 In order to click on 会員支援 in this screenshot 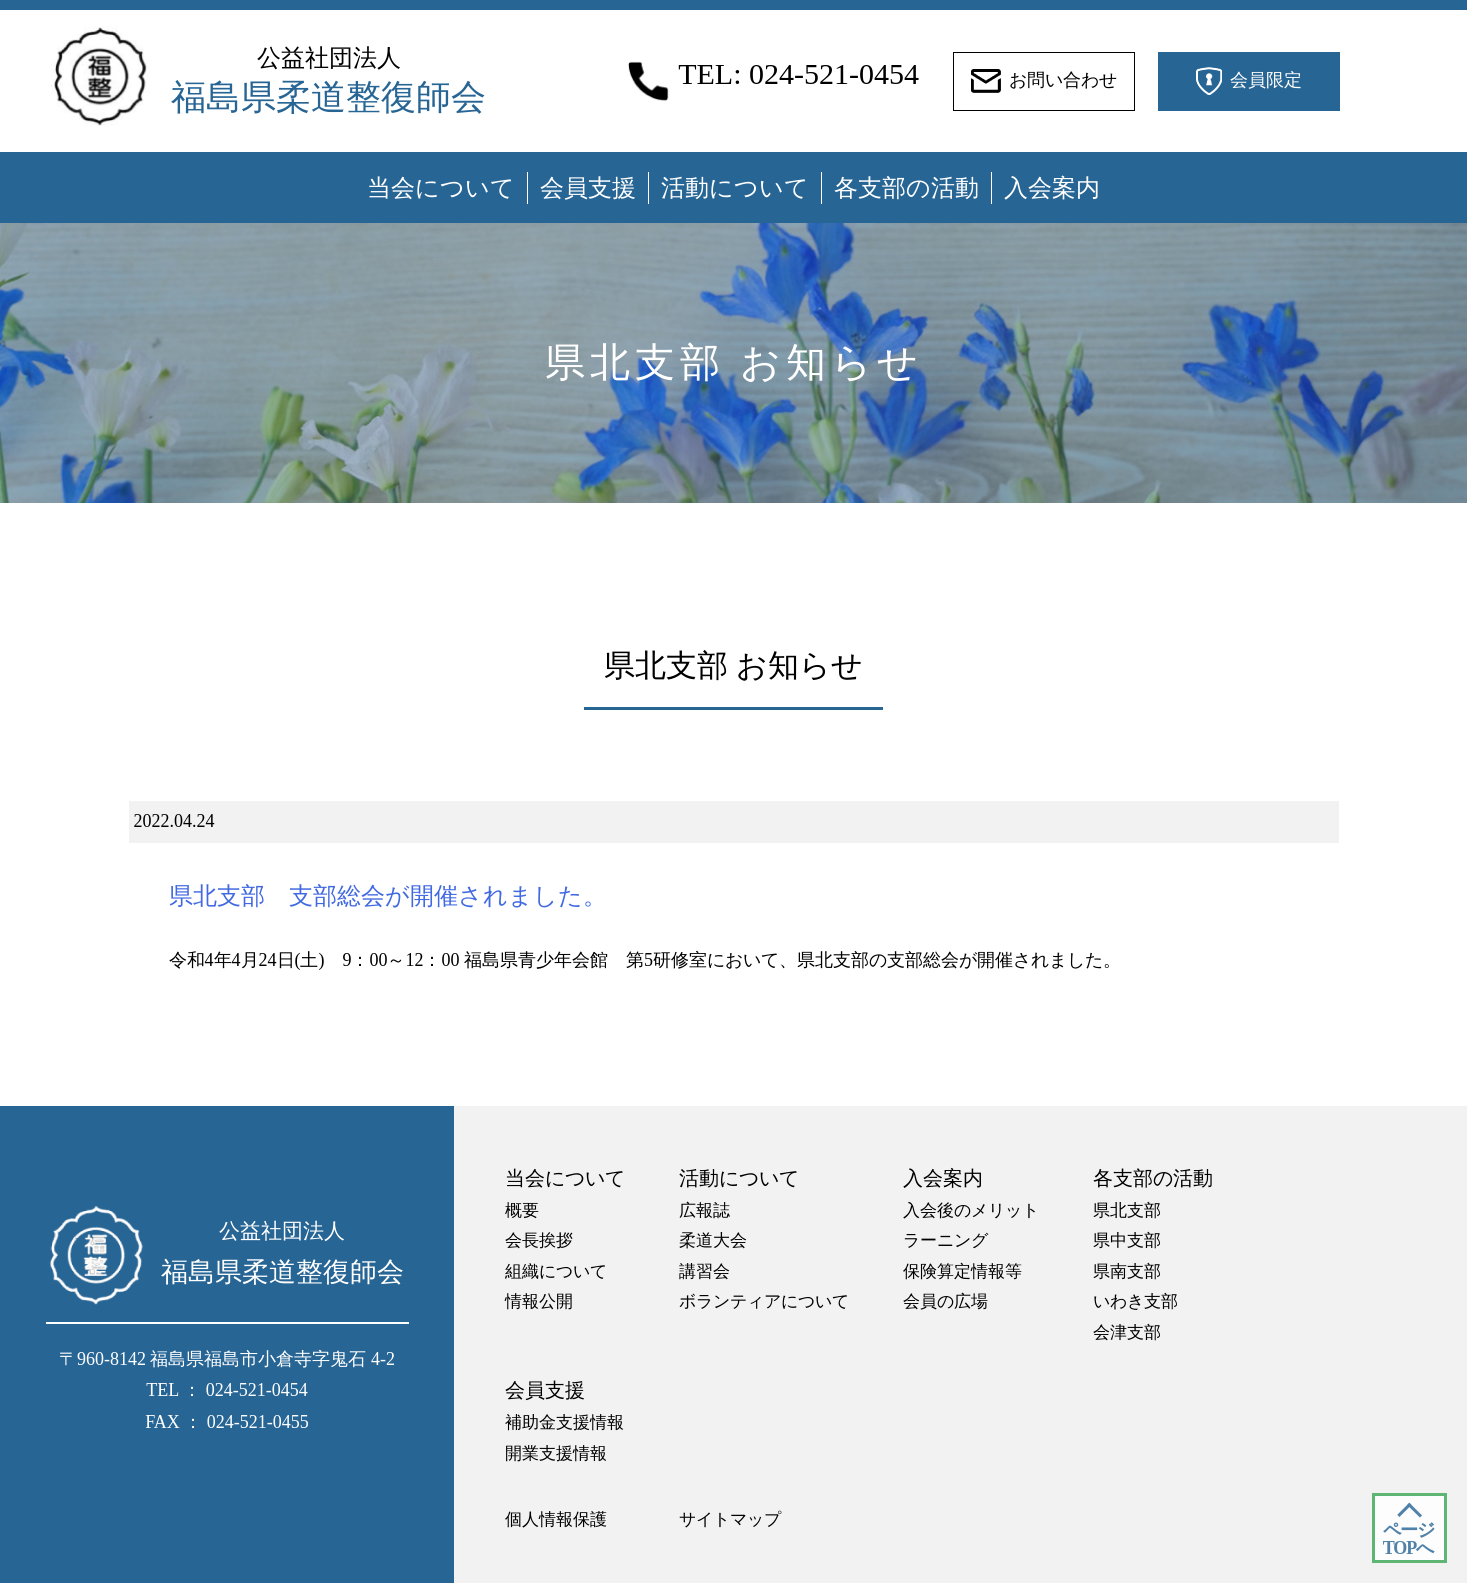, I will do `click(588, 188)`.